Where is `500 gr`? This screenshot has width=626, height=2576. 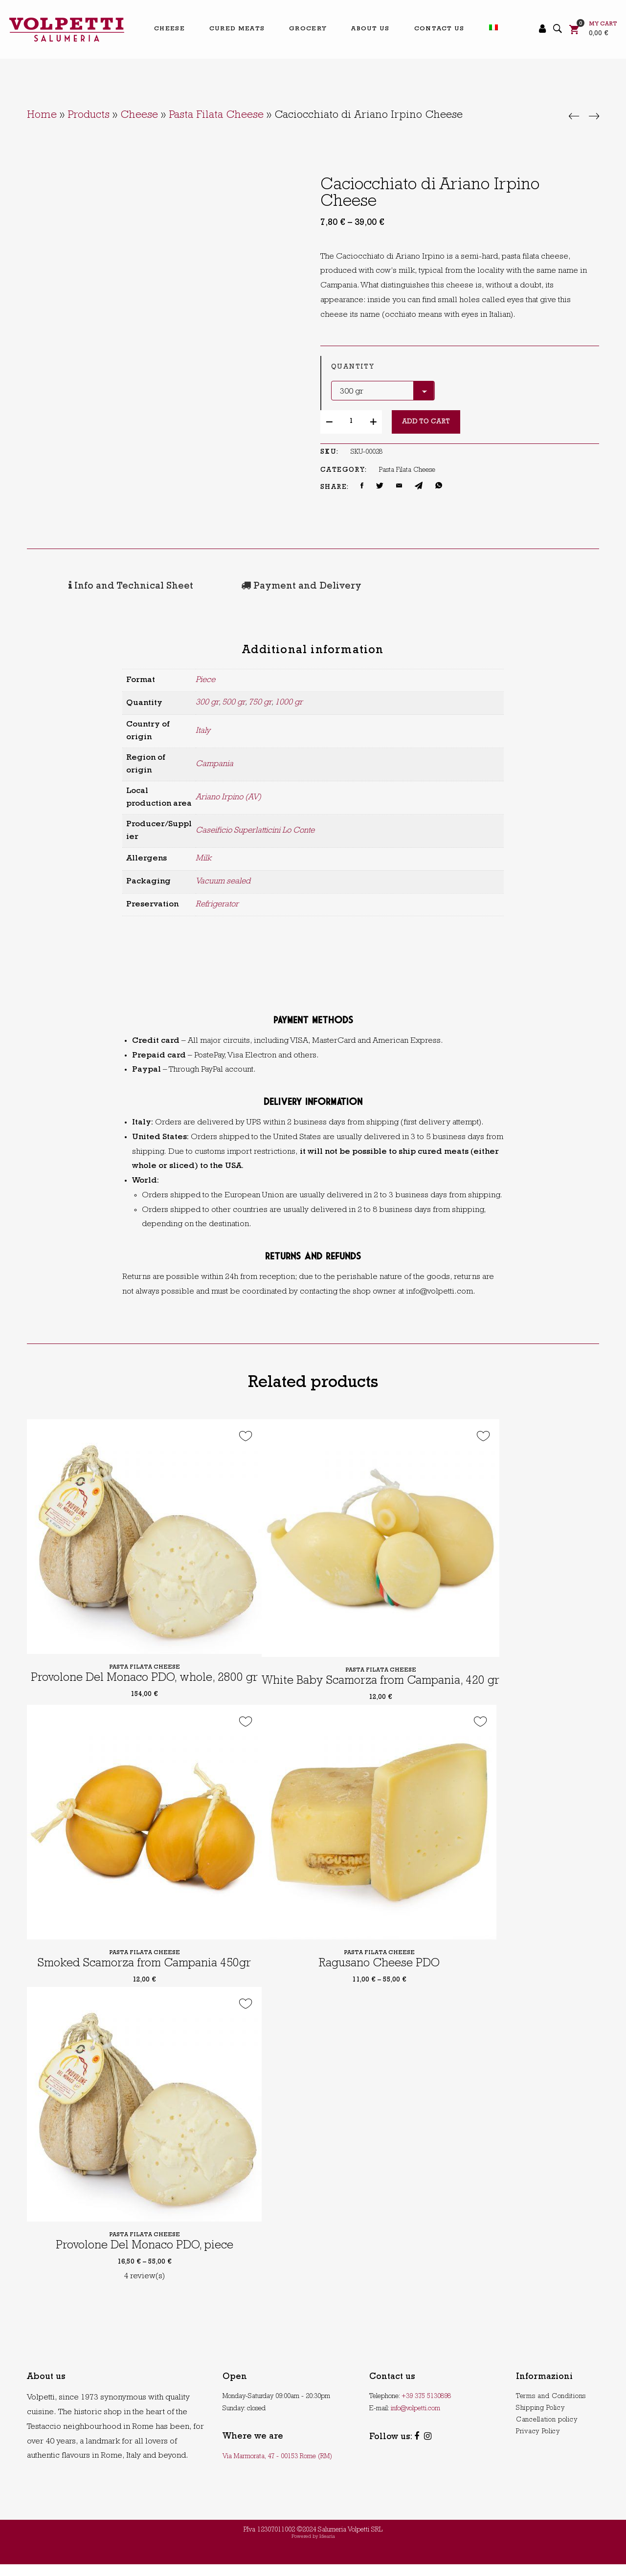 500 gr is located at coordinates (233, 701).